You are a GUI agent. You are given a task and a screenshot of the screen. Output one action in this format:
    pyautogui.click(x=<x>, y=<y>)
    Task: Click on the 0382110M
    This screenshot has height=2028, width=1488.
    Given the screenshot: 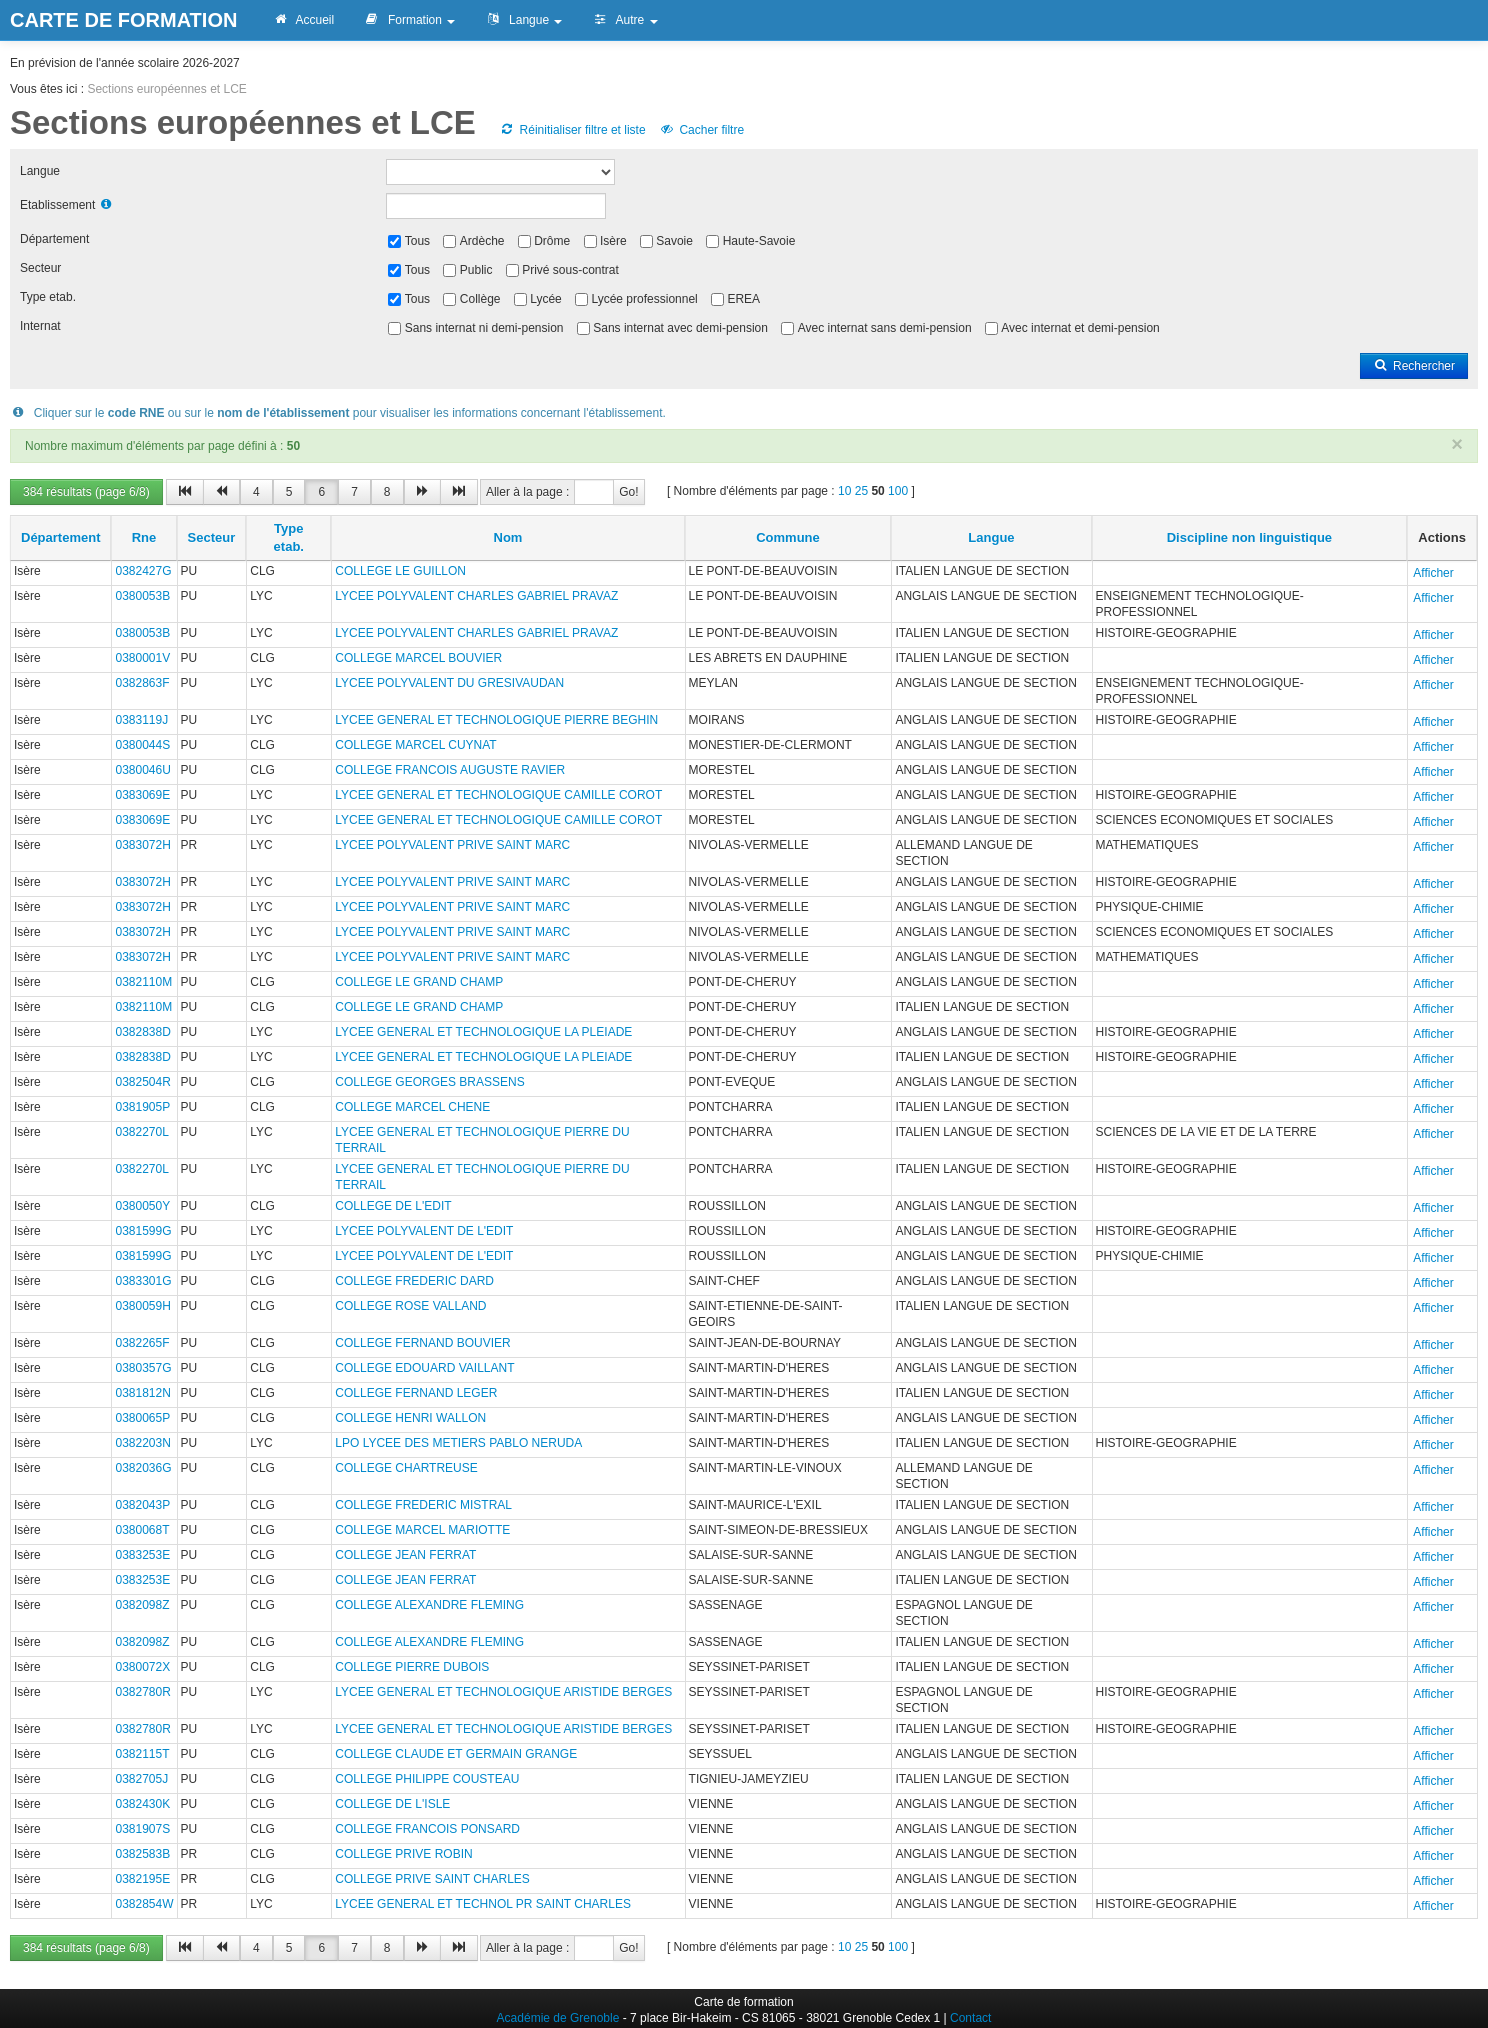 What is the action you would take?
    pyautogui.click(x=143, y=982)
    